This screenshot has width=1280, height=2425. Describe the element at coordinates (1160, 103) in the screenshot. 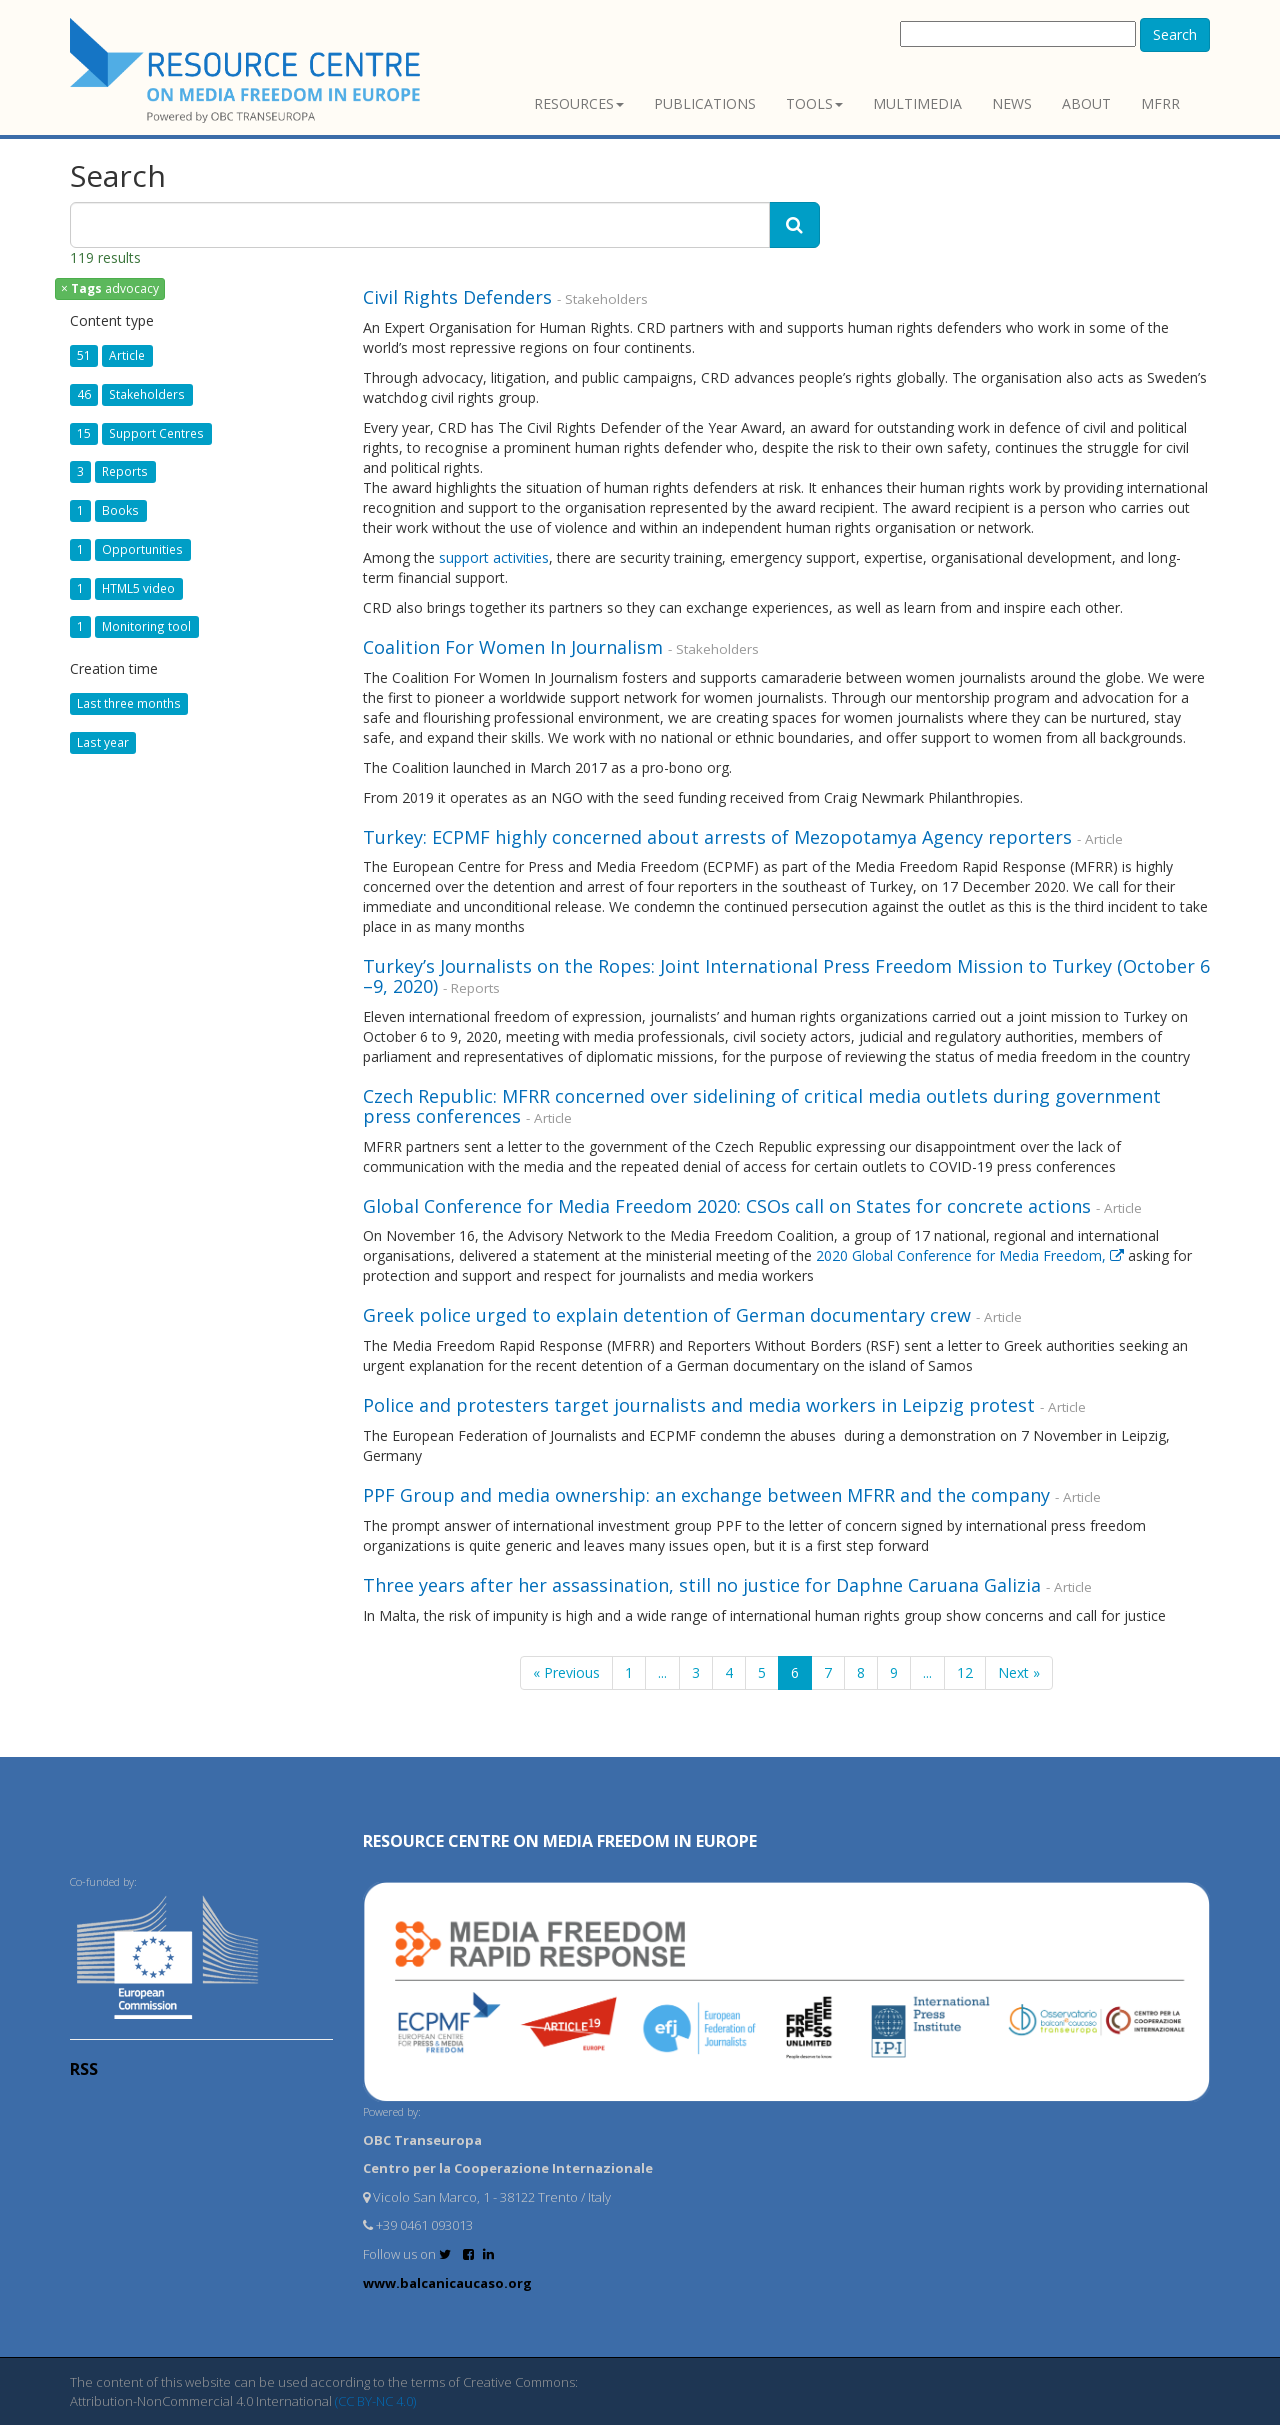

I see `MFRR` at that location.